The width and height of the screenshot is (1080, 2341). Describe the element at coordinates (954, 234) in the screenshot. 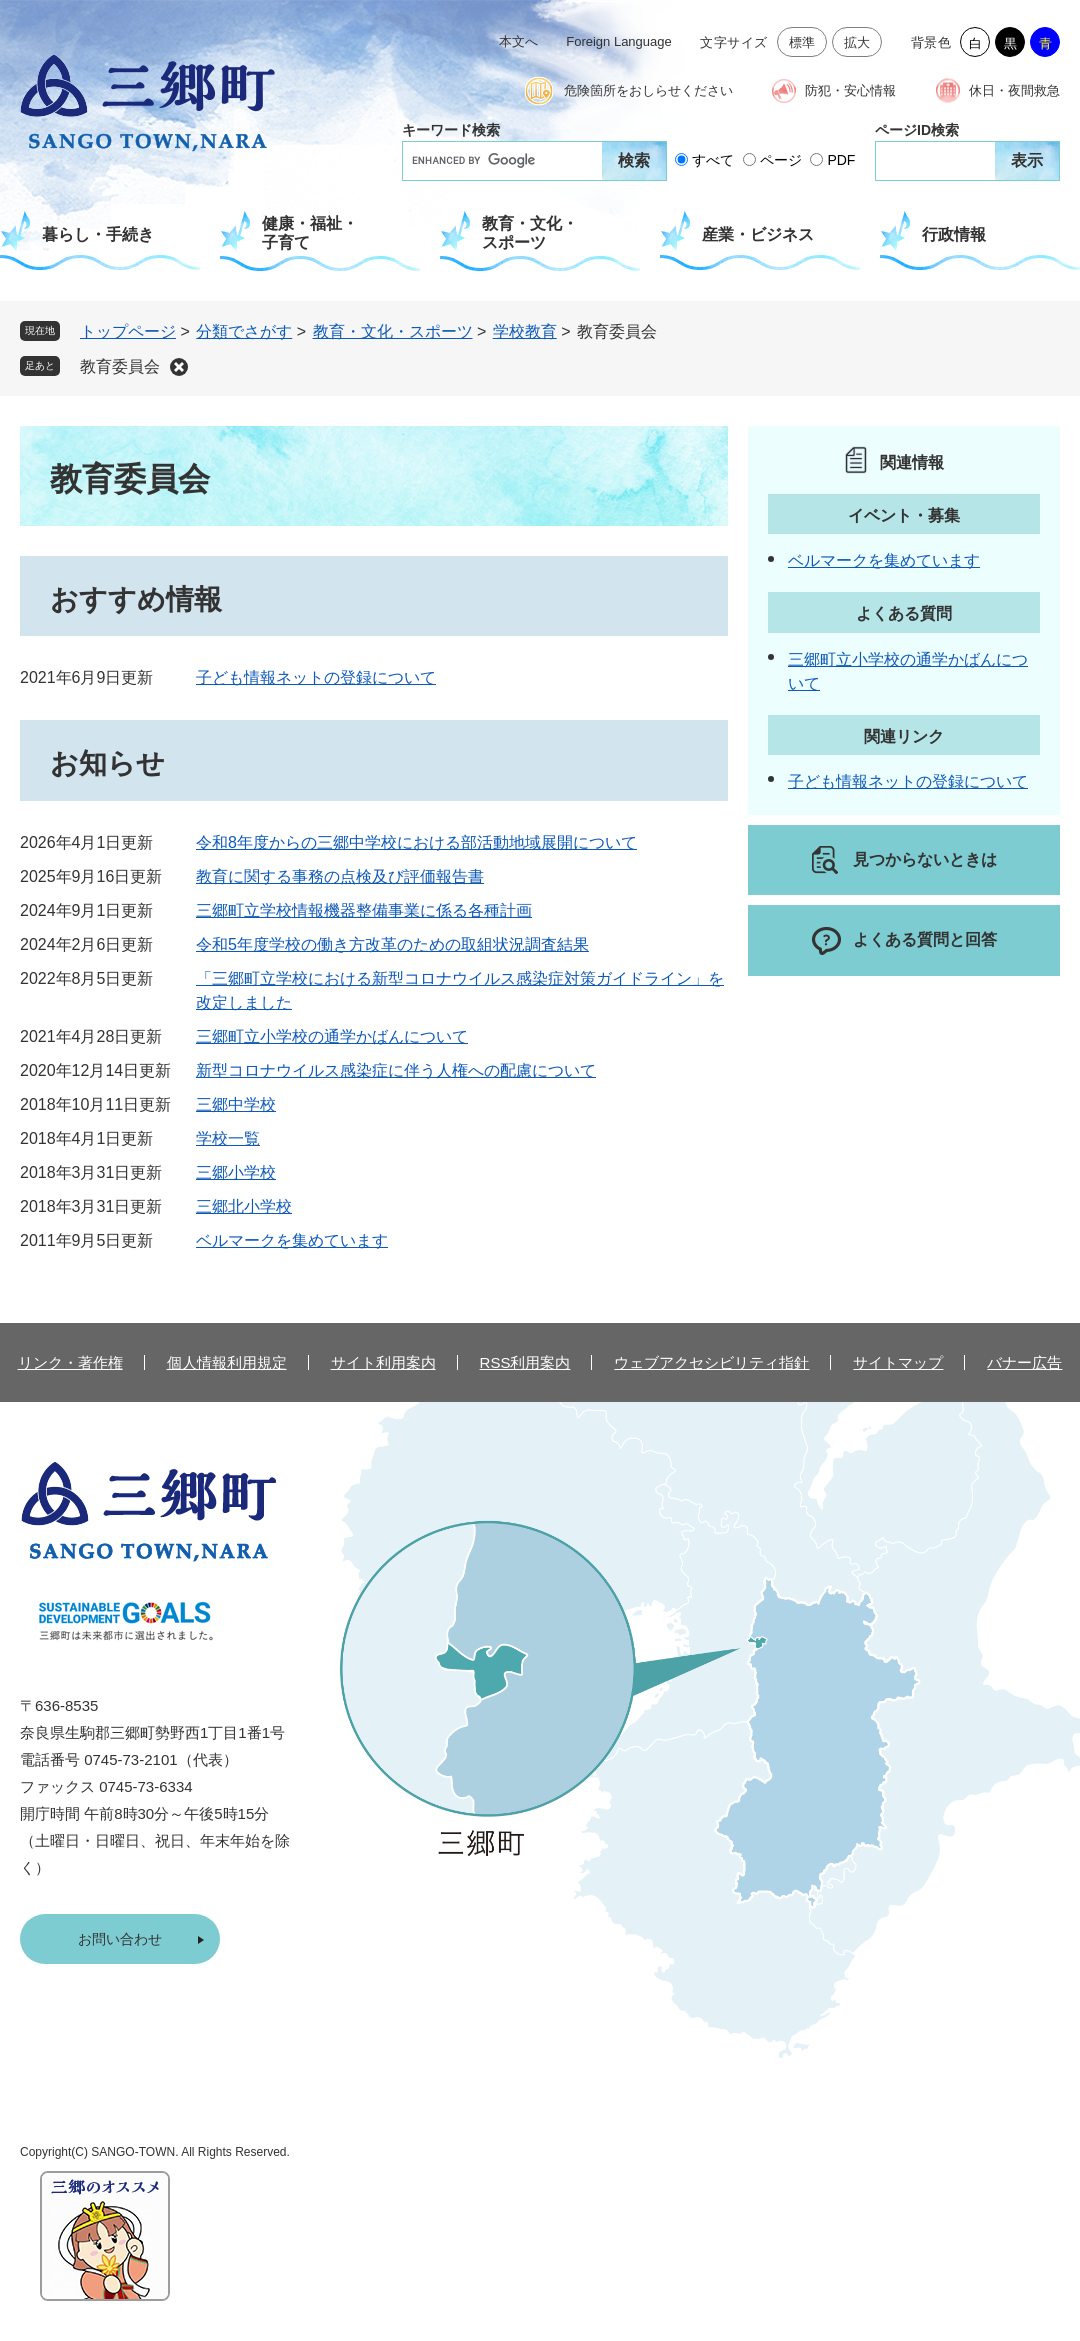

I see `行政情報` at that location.